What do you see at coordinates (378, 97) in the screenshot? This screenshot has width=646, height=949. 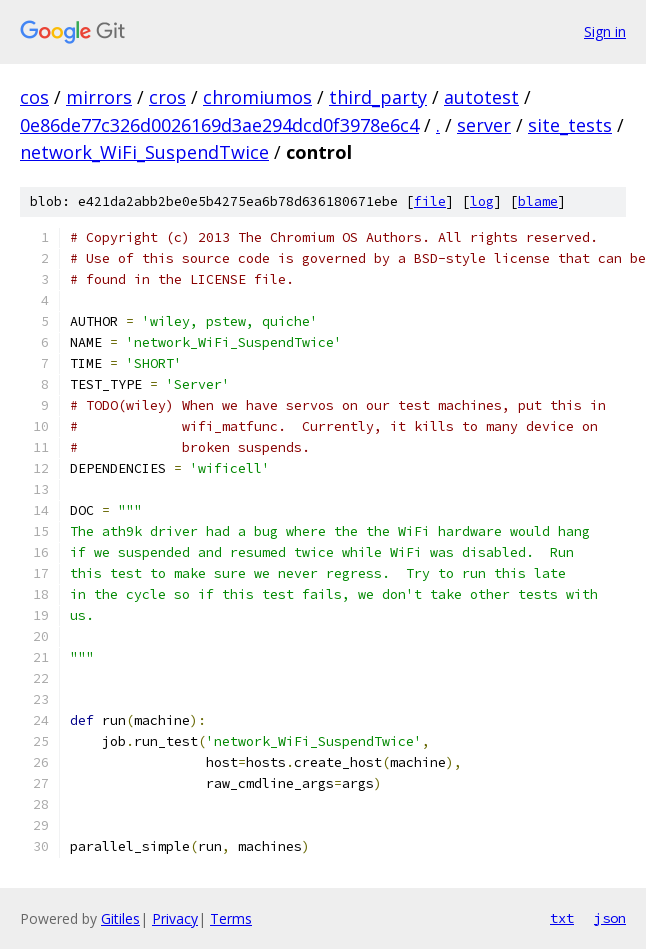 I see `third_party` at bounding box center [378, 97].